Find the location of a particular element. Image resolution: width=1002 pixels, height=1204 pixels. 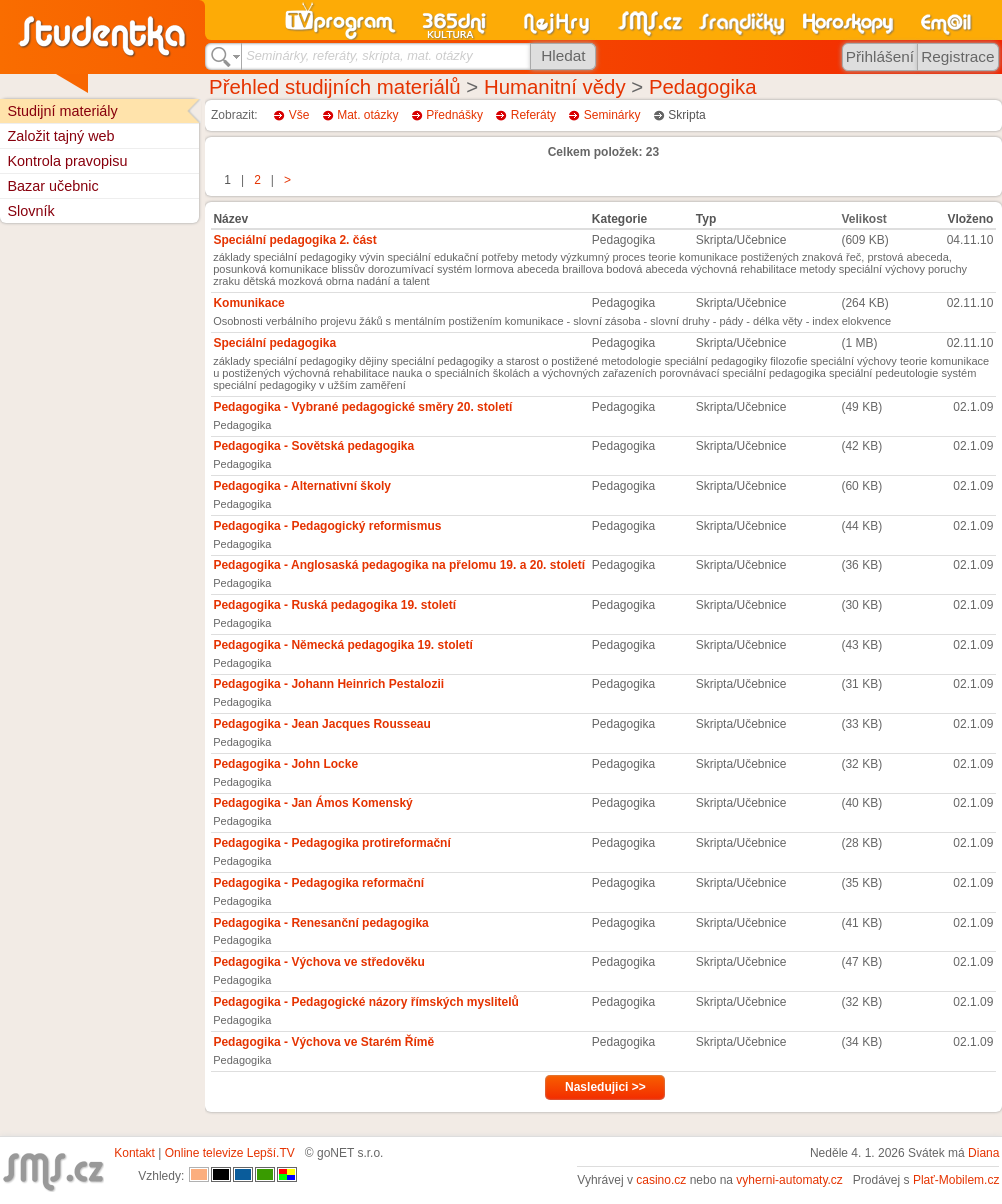

Pedagogika - Pedagogika protireformační is located at coordinates (331, 843).